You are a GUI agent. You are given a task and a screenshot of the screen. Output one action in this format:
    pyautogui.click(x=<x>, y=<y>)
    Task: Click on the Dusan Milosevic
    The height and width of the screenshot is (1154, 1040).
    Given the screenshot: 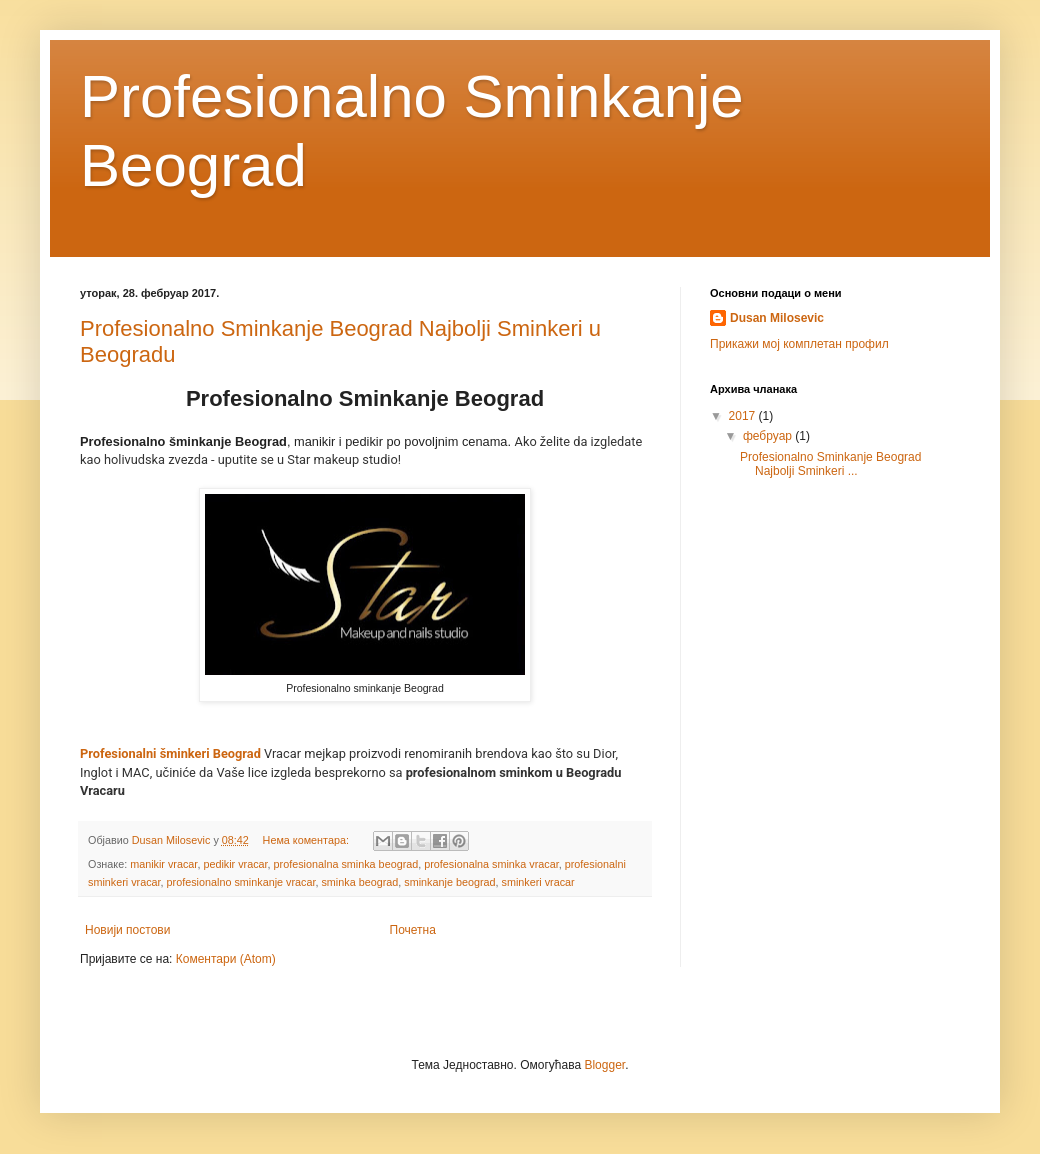 What is the action you would take?
    pyautogui.click(x=777, y=318)
    